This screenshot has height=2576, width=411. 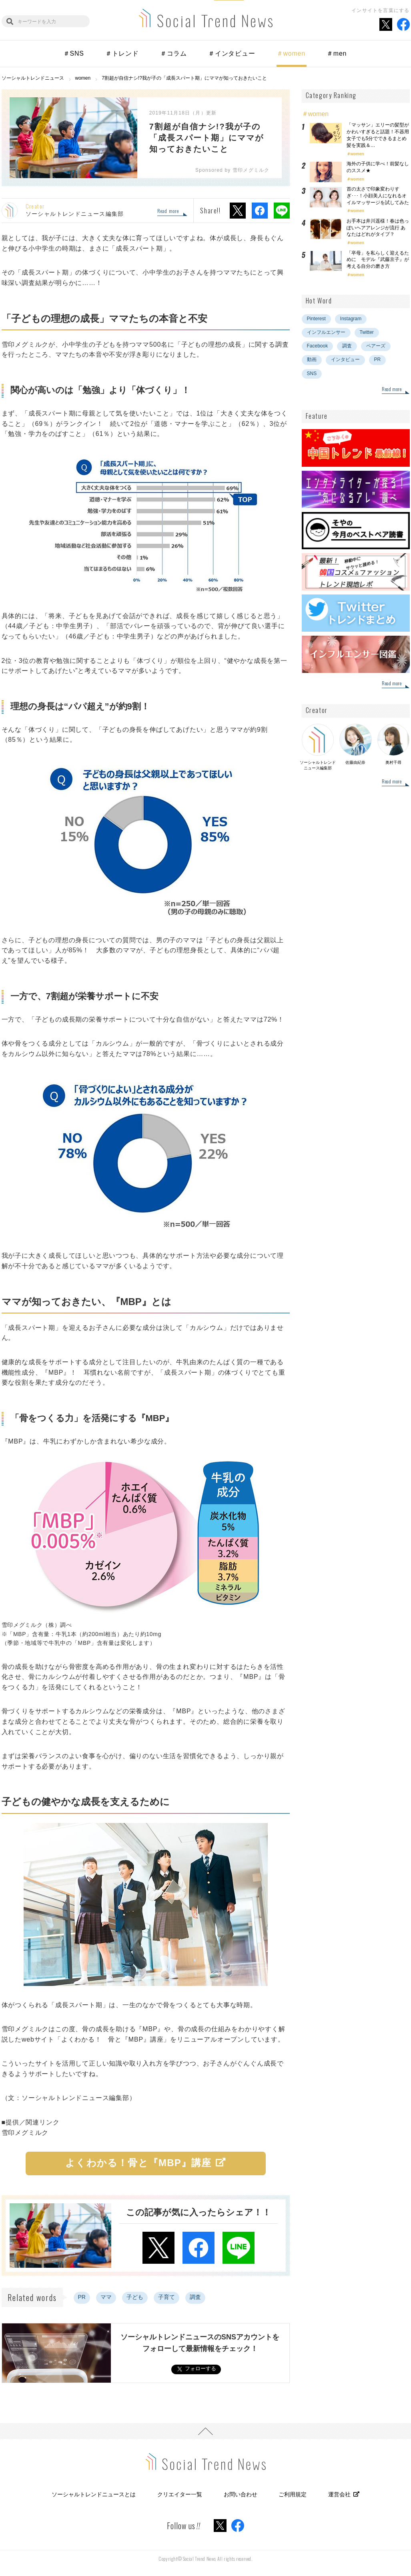 What do you see at coordinates (231, 53) in the screenshot?
I see `＃インタビュー` at bounding box center [231, 53].